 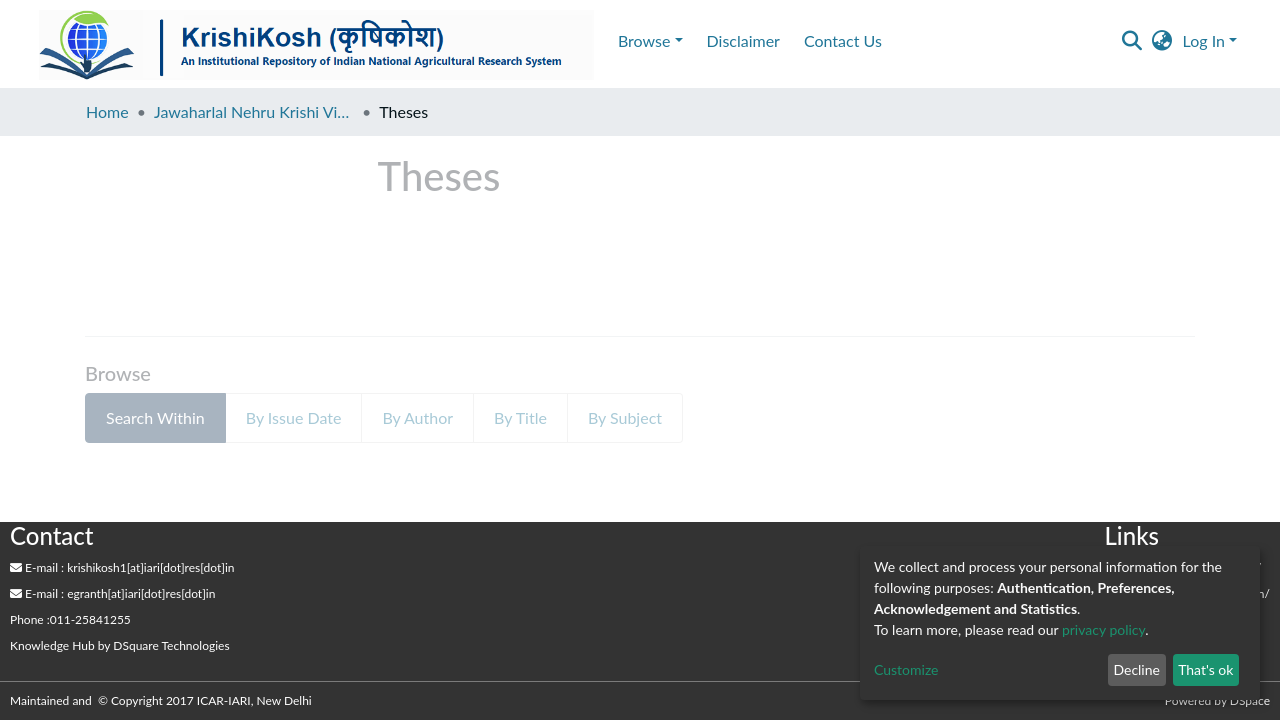 I want to click on [Submit search], so click(x=1132, y=41).